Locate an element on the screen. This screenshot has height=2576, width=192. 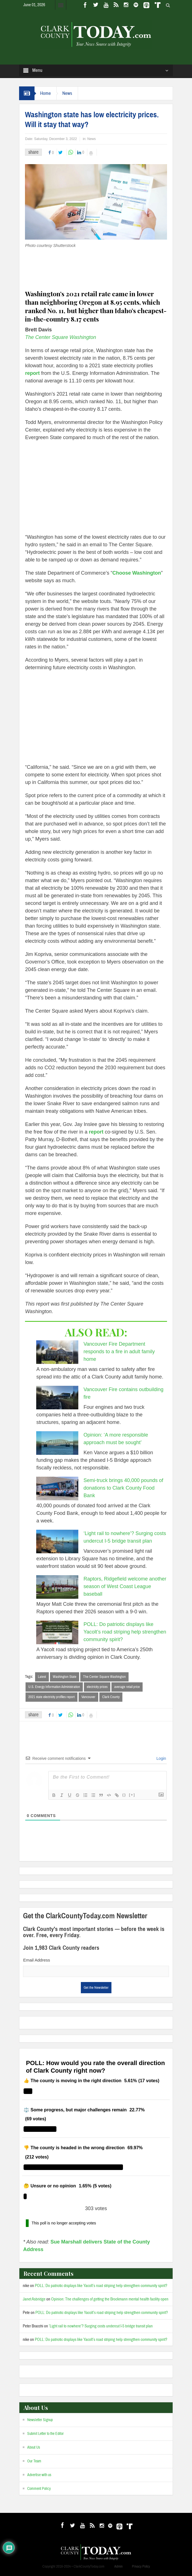
electricity prices is located at coordinates (97, 1687).